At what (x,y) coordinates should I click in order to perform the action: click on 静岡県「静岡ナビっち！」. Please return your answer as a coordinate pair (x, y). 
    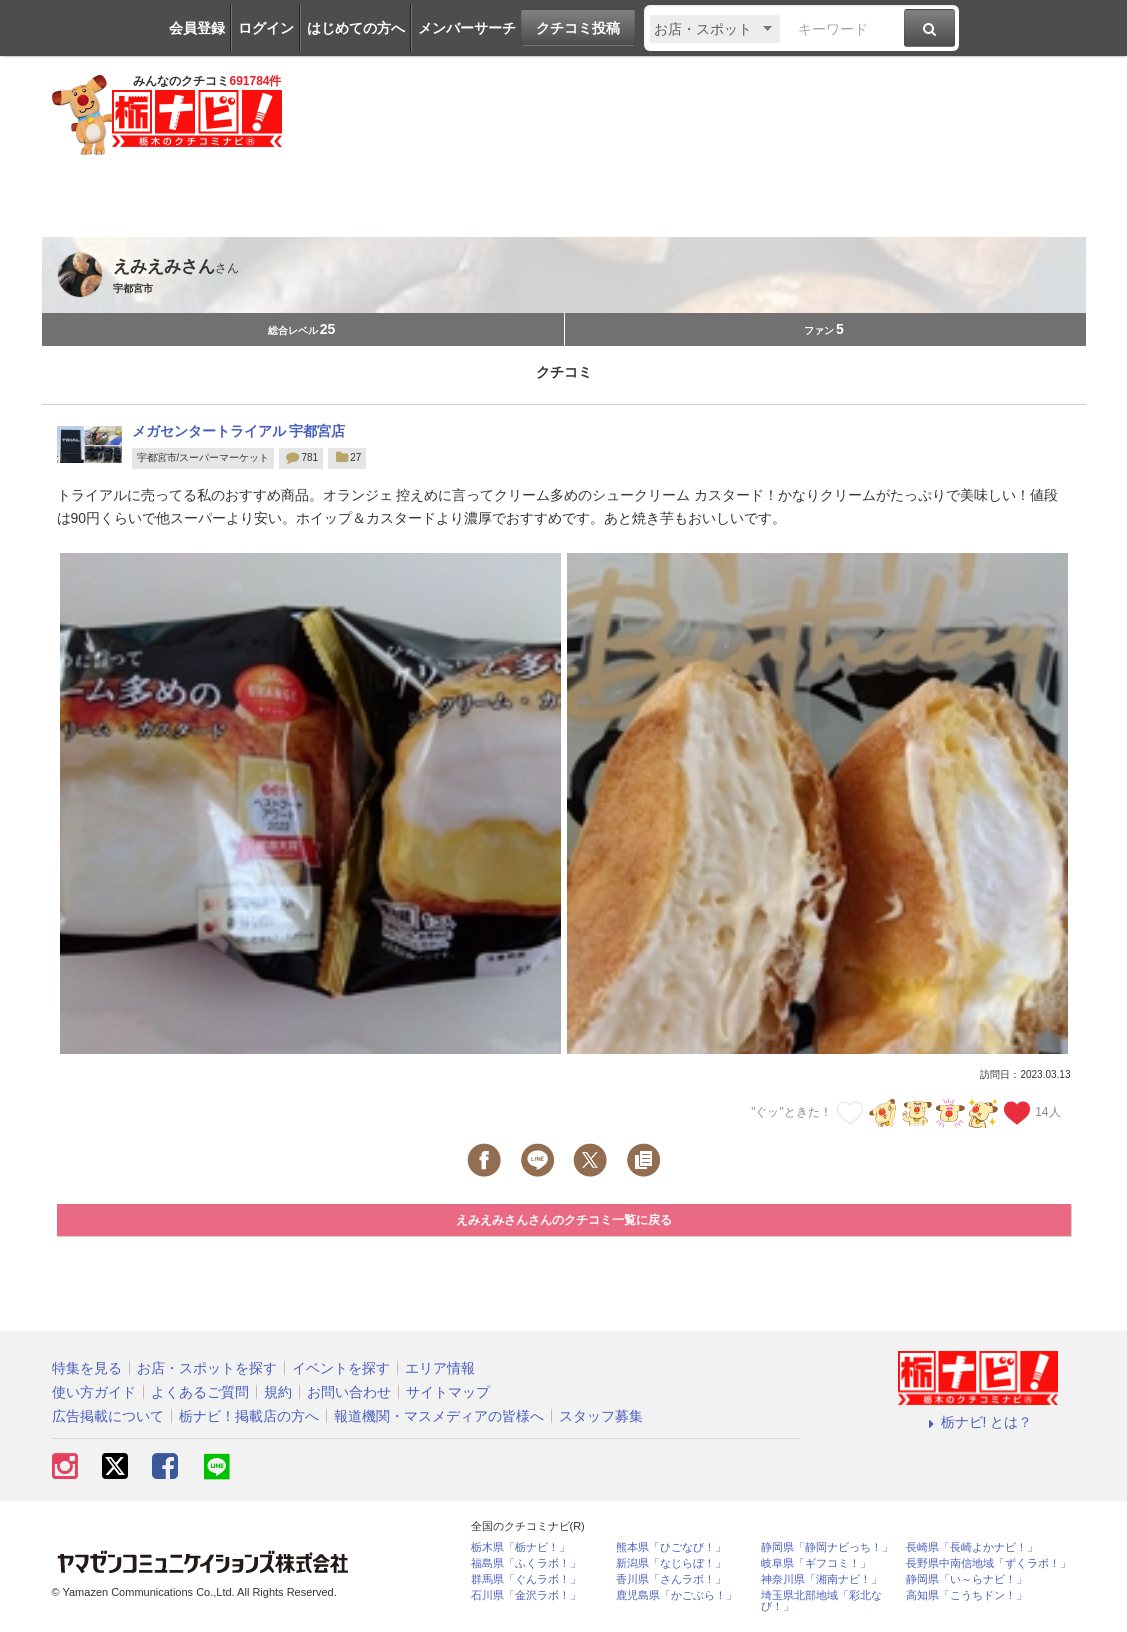
    Looking at the image, I should click on (827, 1547).